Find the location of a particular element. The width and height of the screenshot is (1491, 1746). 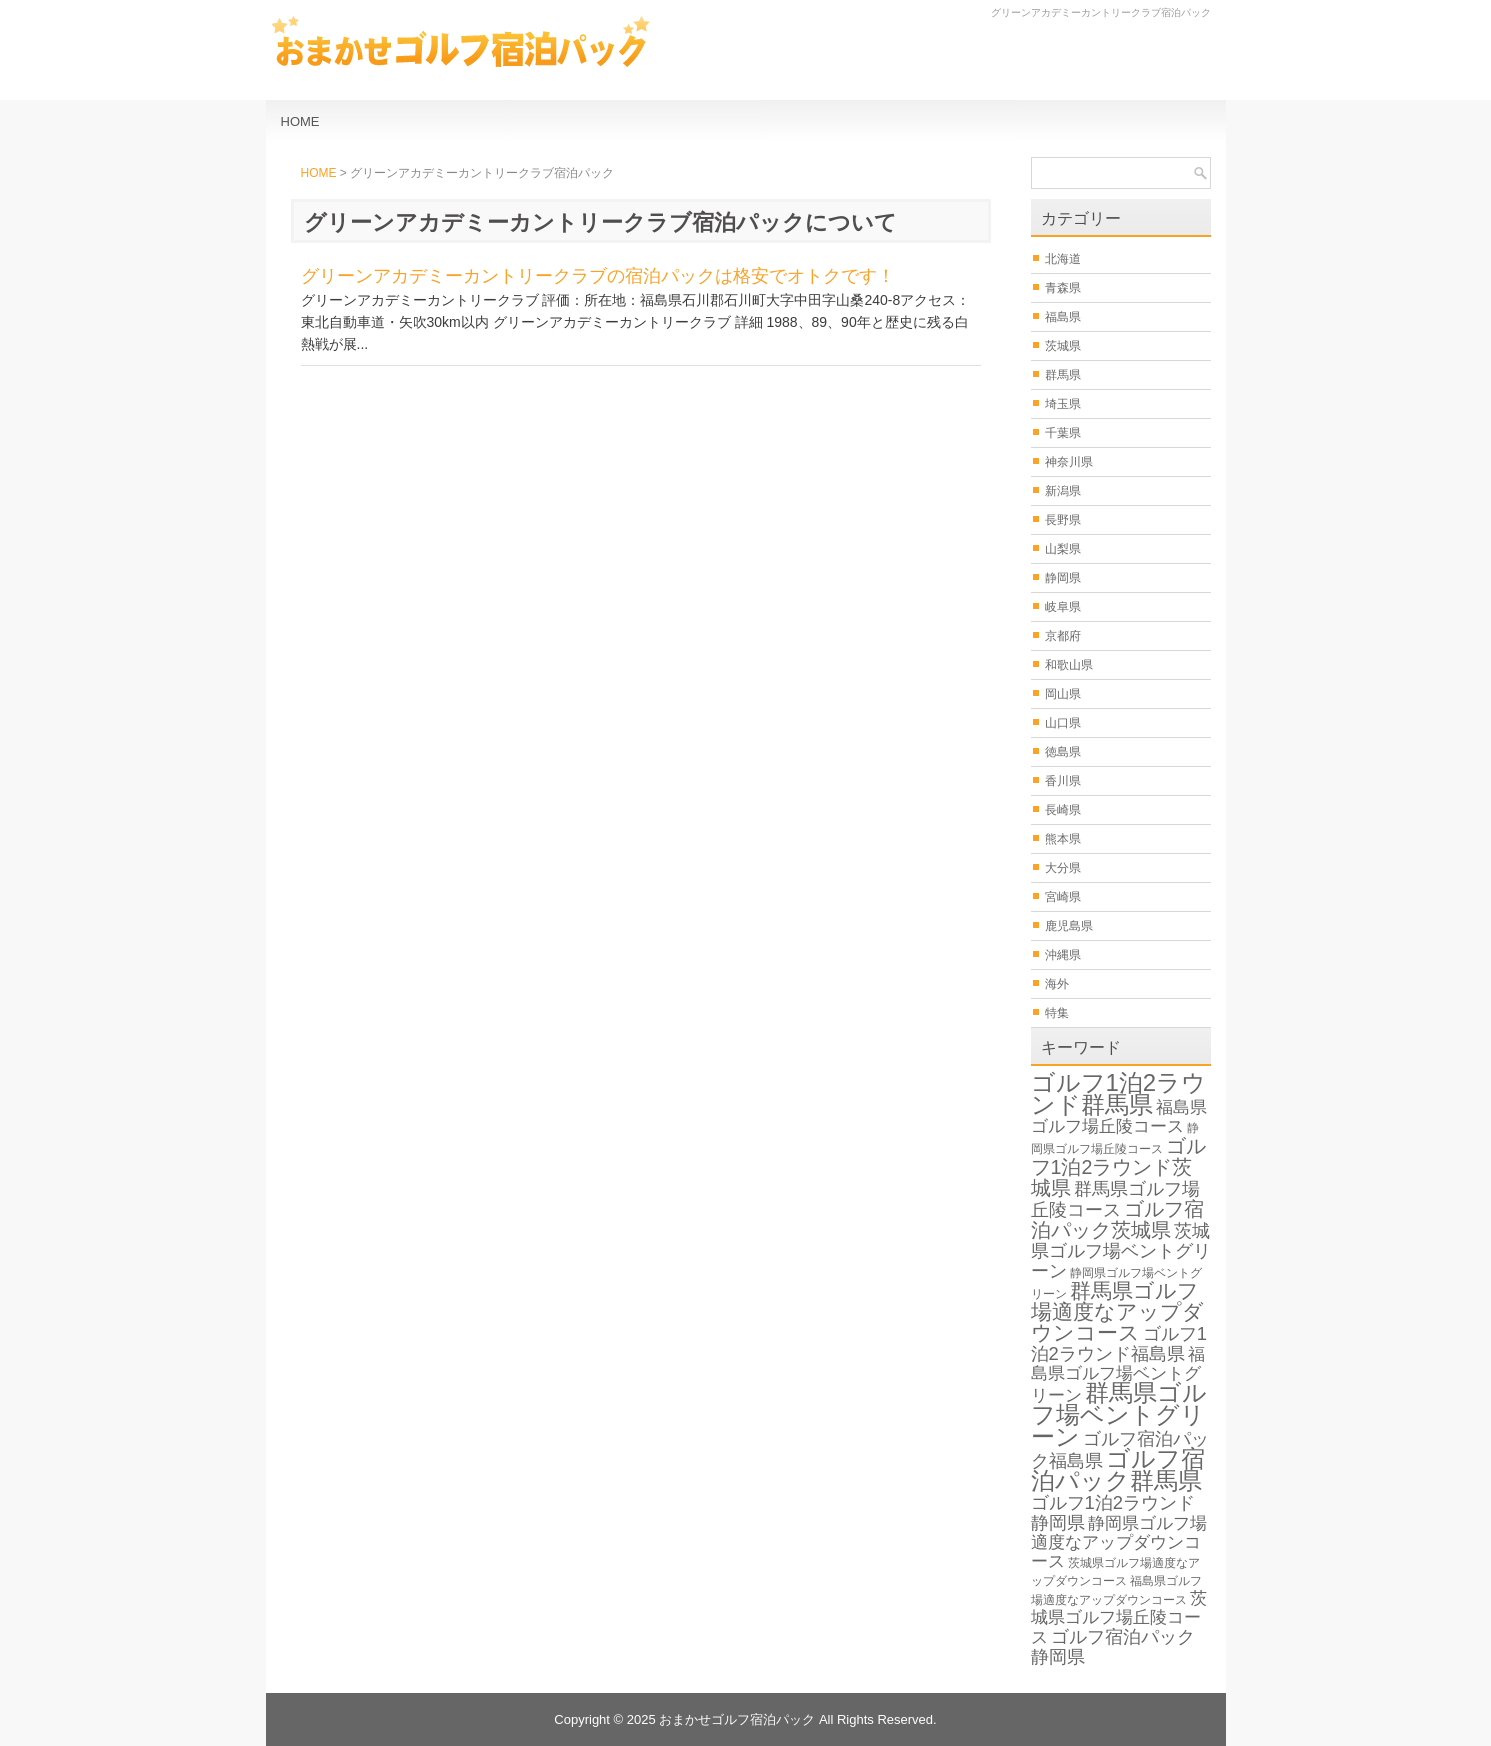

HOME is located at coordinates (300, 121).